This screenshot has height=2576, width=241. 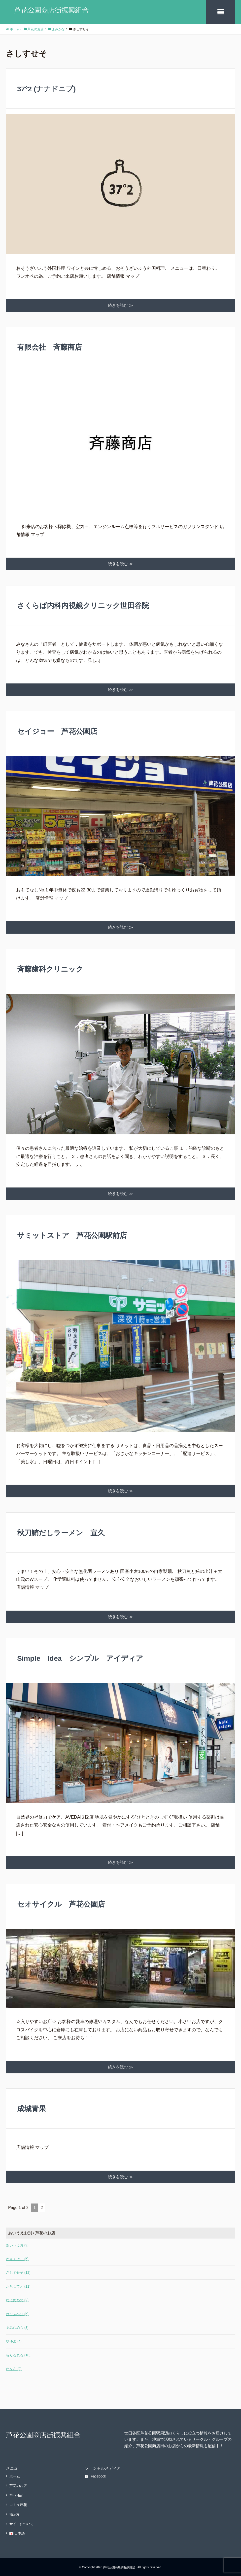 What do you see at coordinates (14, 2368) in the screenshot?
I see `わをん (0)` at bounding box center [14, 2368].